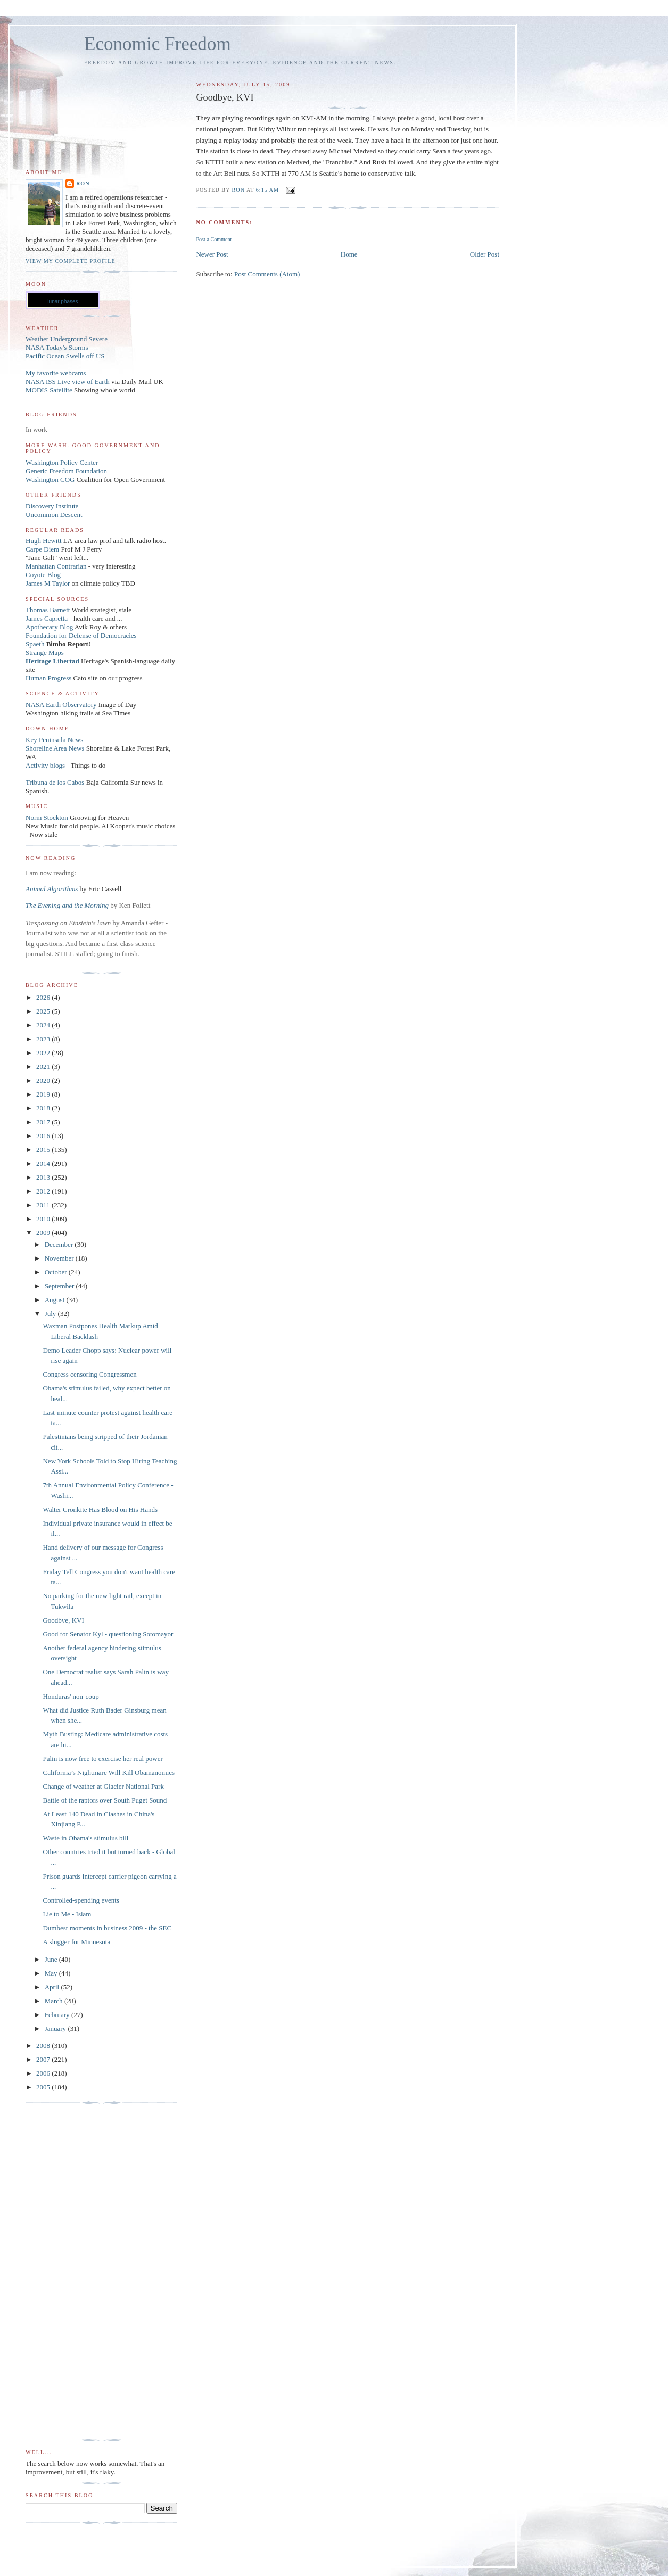 Image resolution: width=668 pixels, height=2576 pixels. Describe the element at coordinates (60, 1258) in the screenshot. I see `November` at that location.